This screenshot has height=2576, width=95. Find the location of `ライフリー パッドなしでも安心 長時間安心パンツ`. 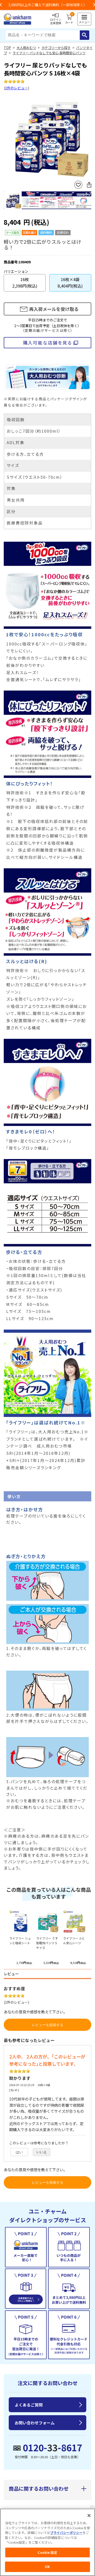

ライフリー パッドなしでも安心 長時間安心パンツ is located at coordinates (49, 53).